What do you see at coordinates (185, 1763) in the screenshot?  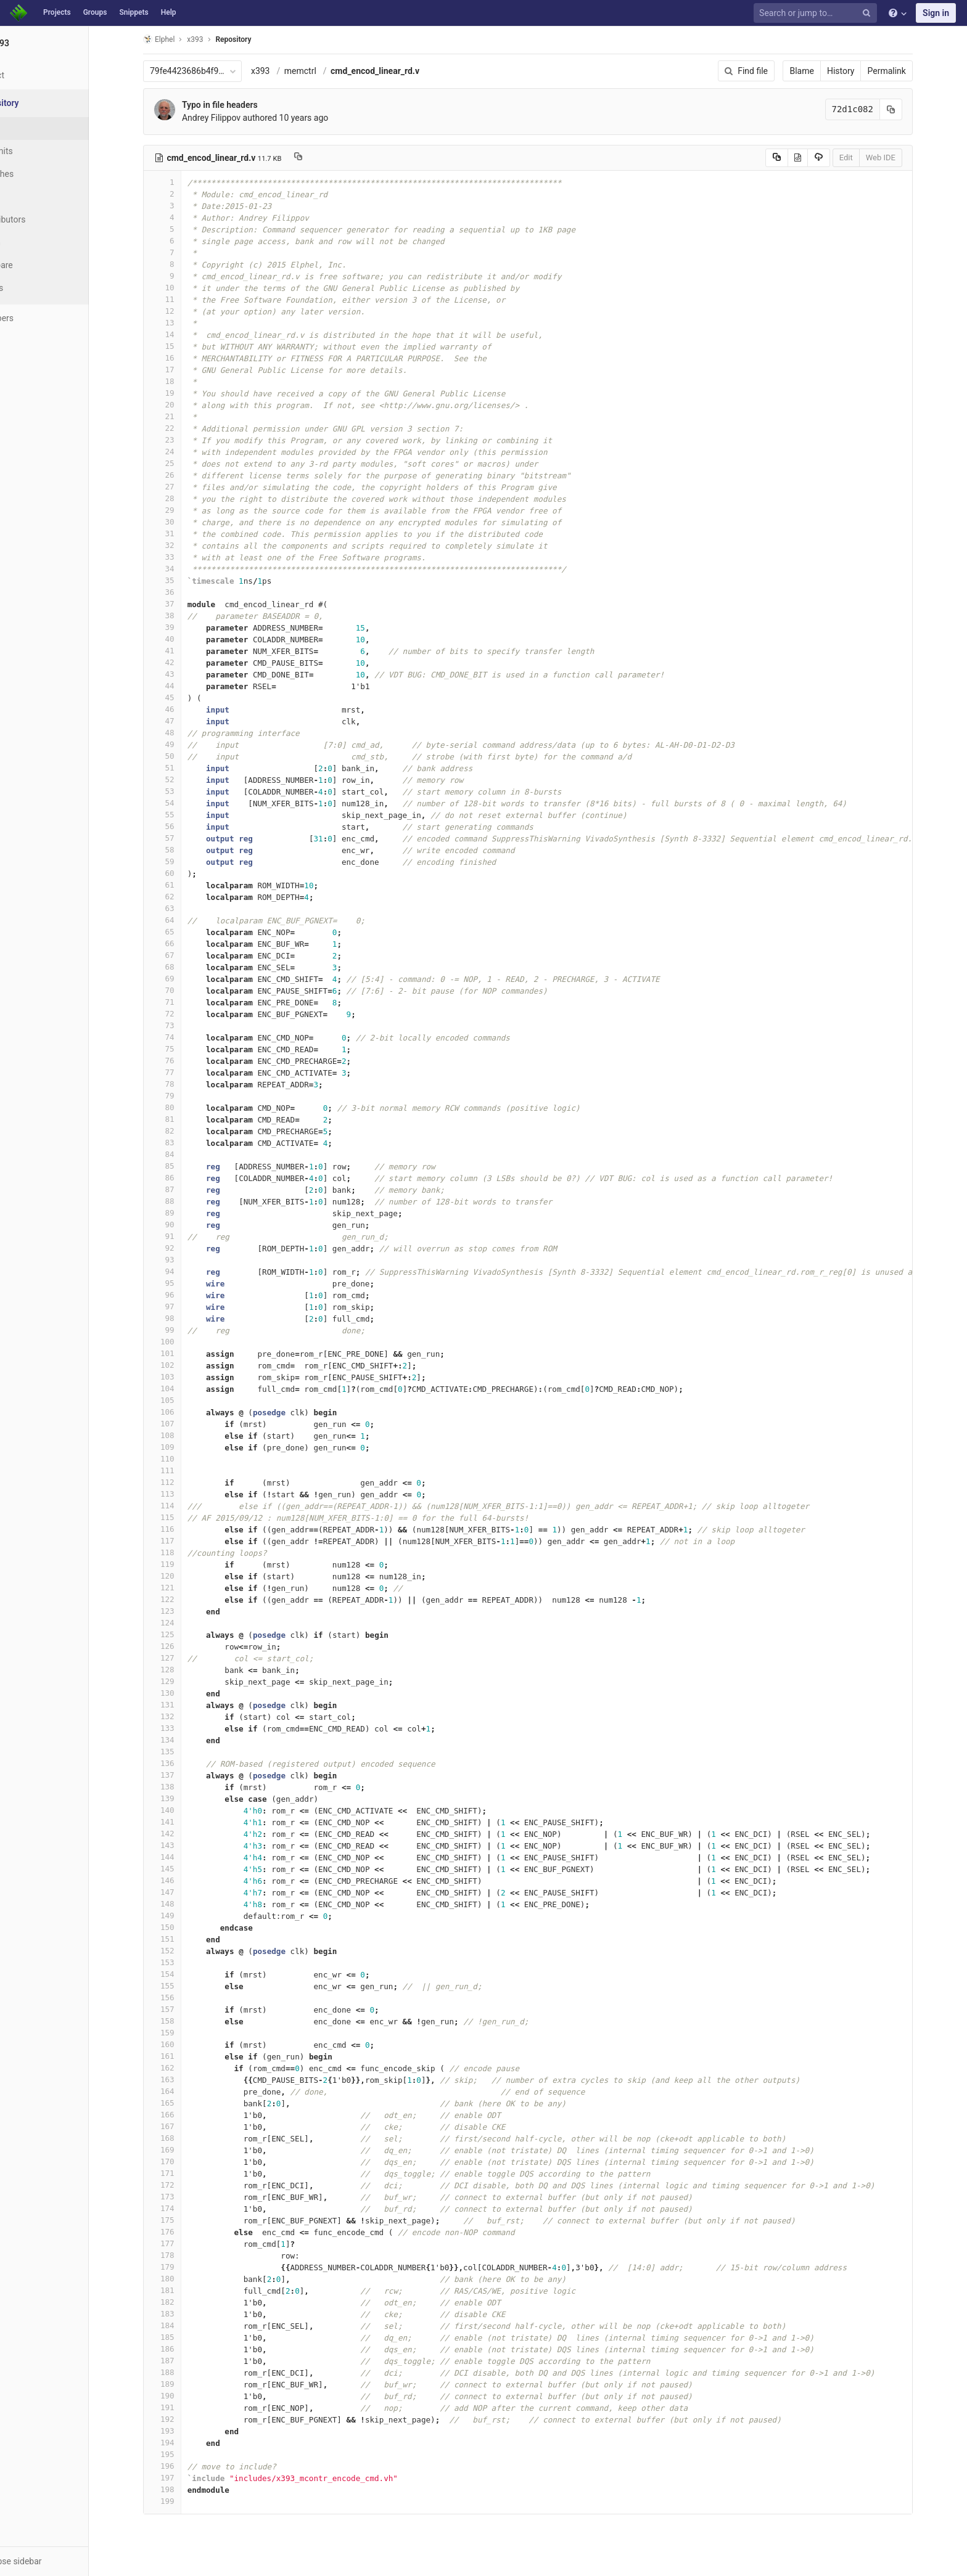 I see `136` at bounding box center [185, 1763].